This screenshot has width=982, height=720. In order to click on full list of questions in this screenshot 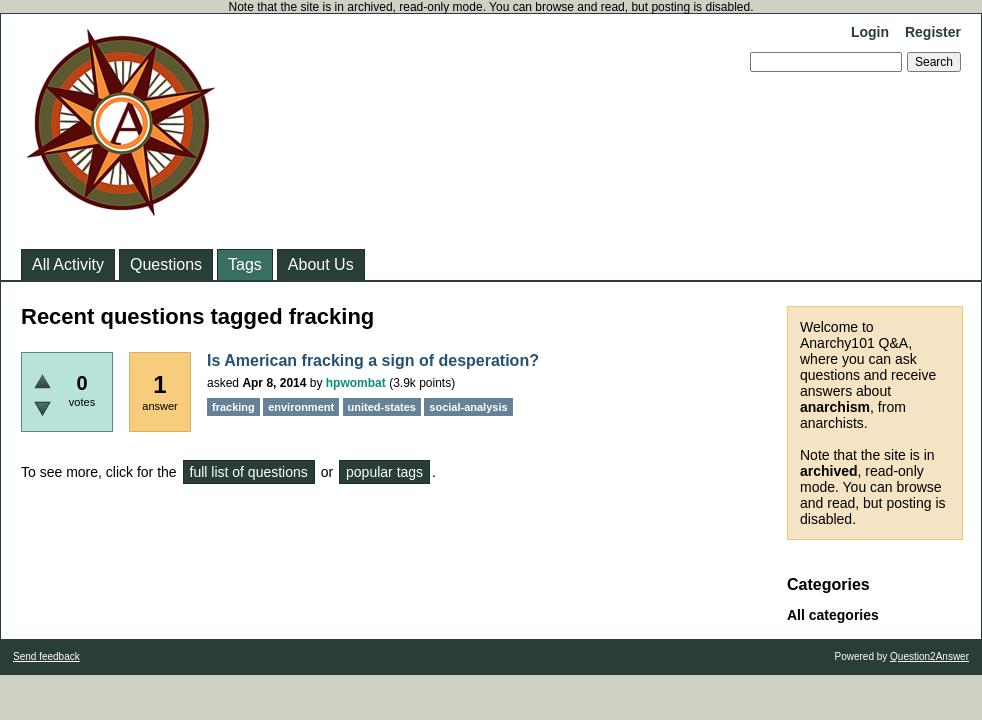, I will do `click(249, 472)`.